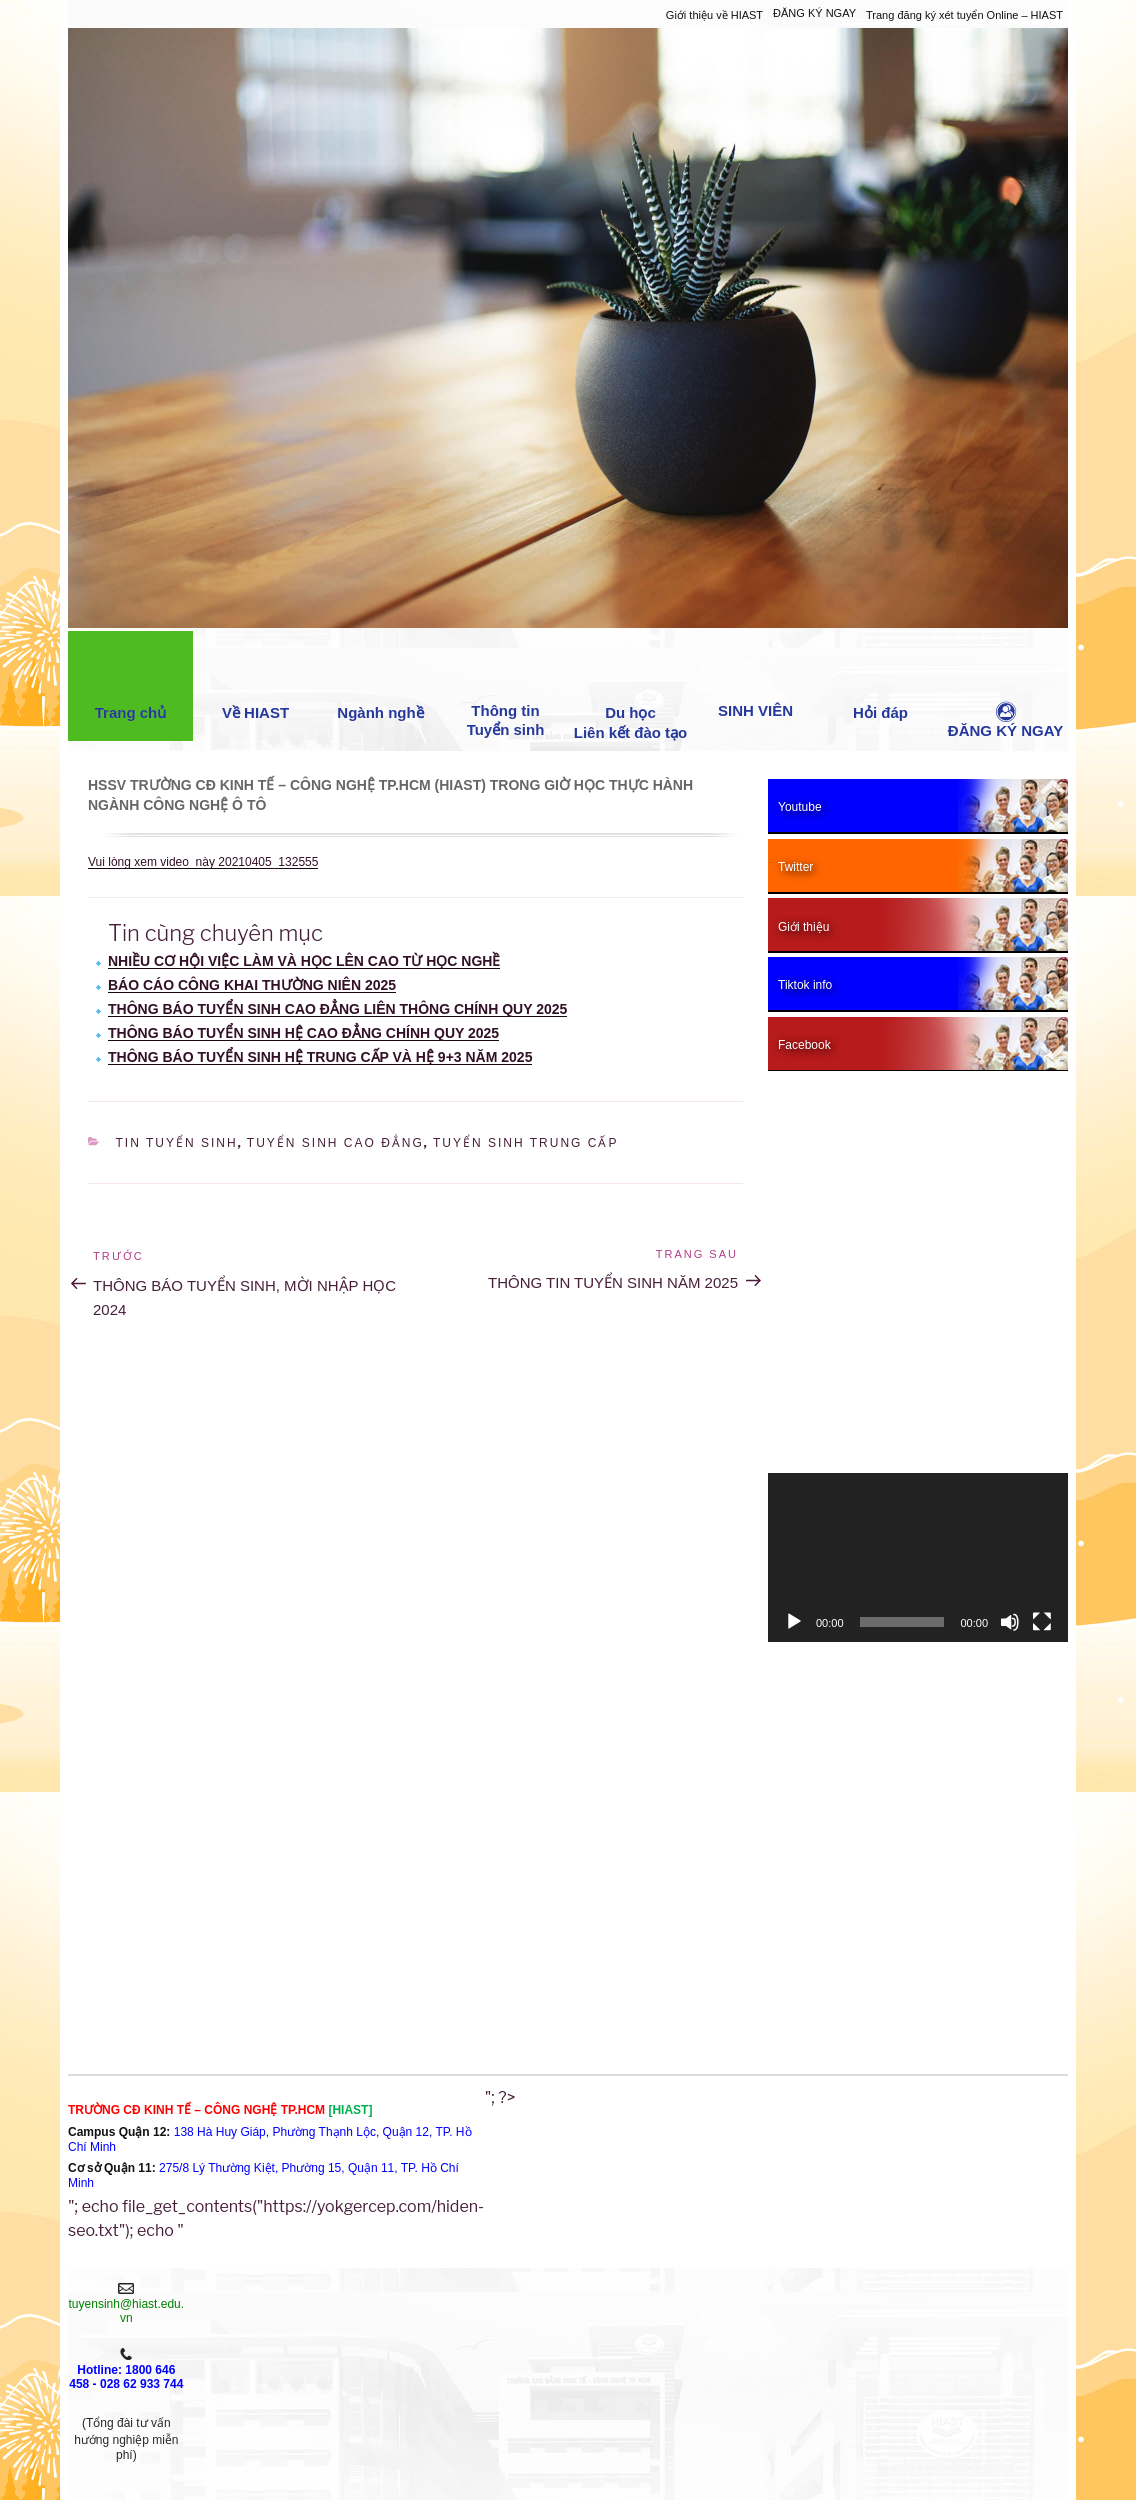 The height and width of the screenshot is (2500, 1136). Describe the element at coordinates (203, 862) in the screenshot. I see `Vui lòng xem video này 20210405_132555` at that location.